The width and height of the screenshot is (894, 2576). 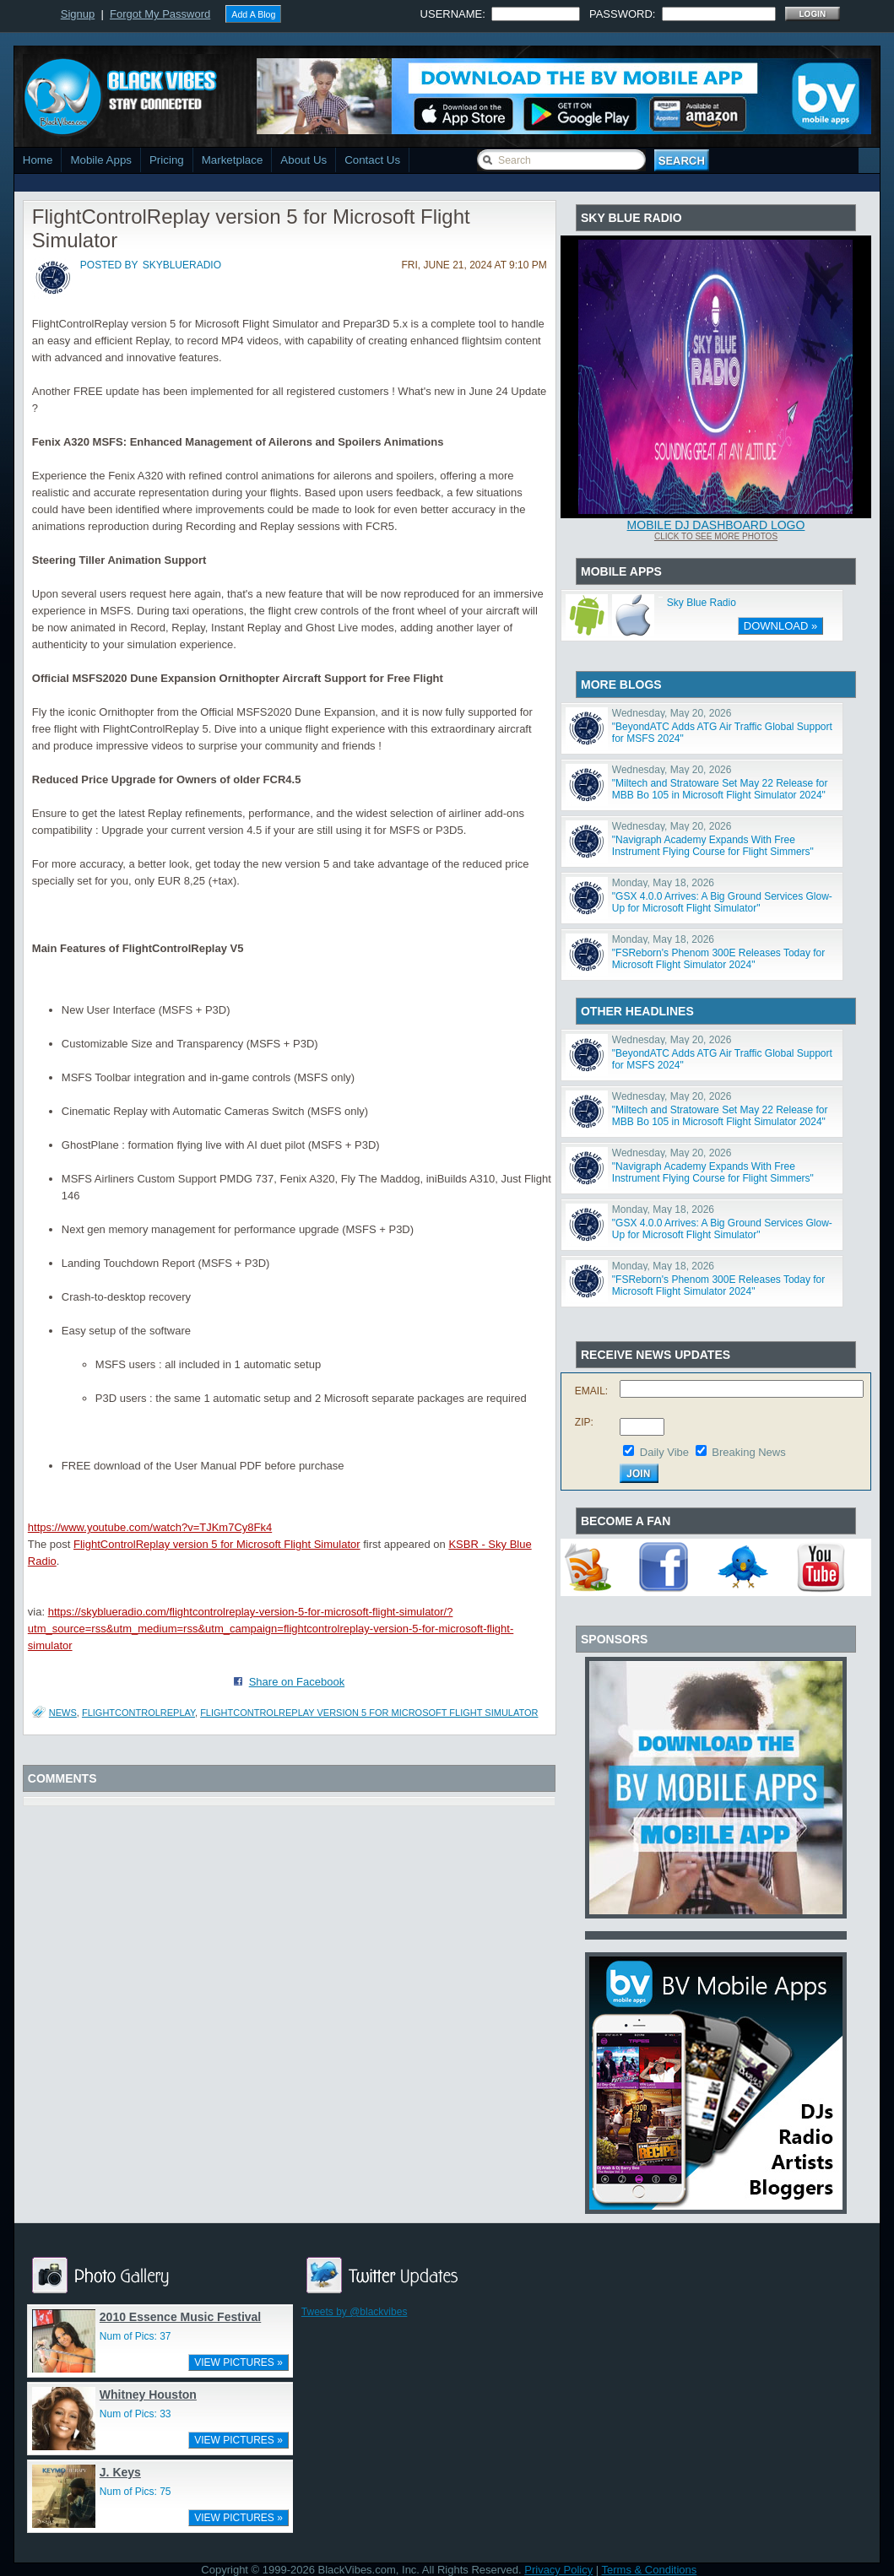 I want to click on skyblueradio, so click(x=182, y=265).